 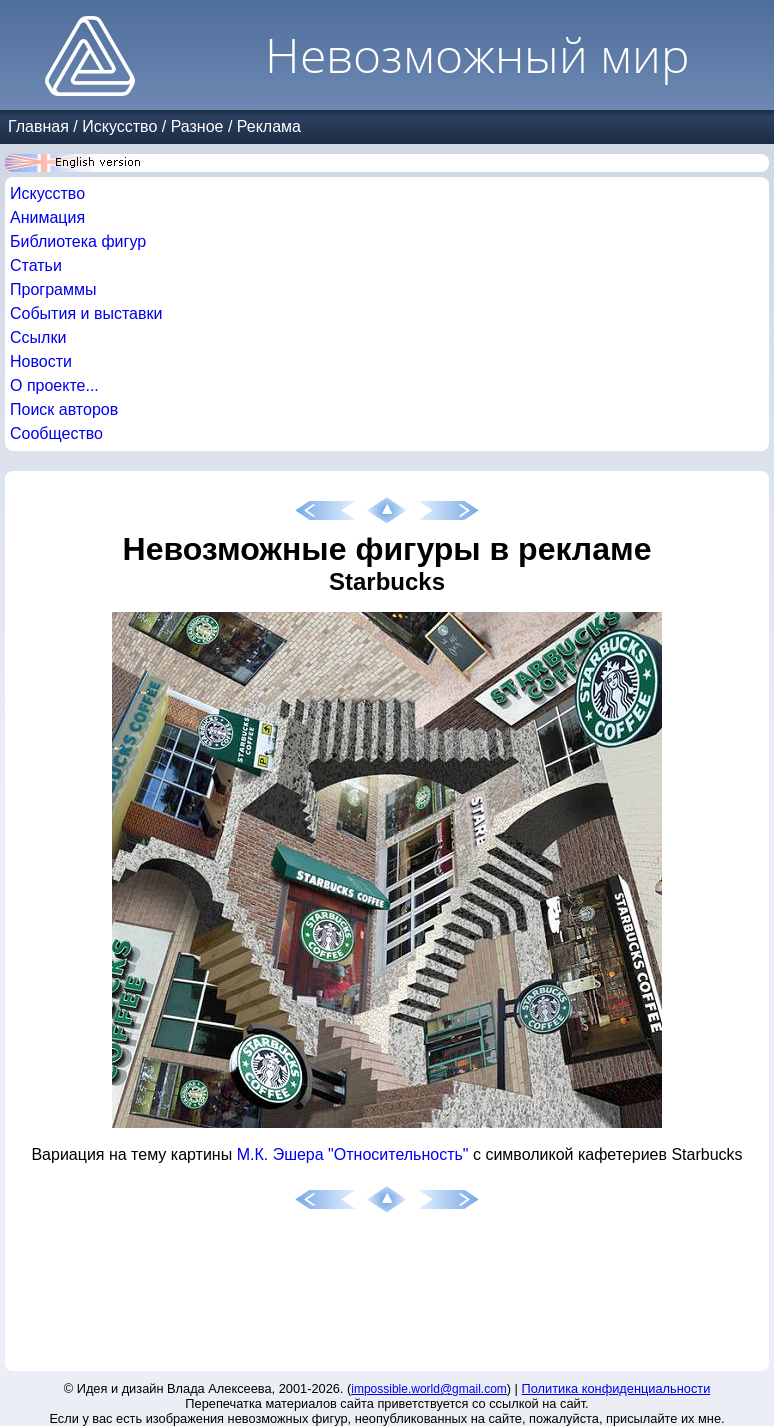 What do you see at coordinates (47, 217) in the screenshot?
I see `Анимация` at bounding box center [47, 217].